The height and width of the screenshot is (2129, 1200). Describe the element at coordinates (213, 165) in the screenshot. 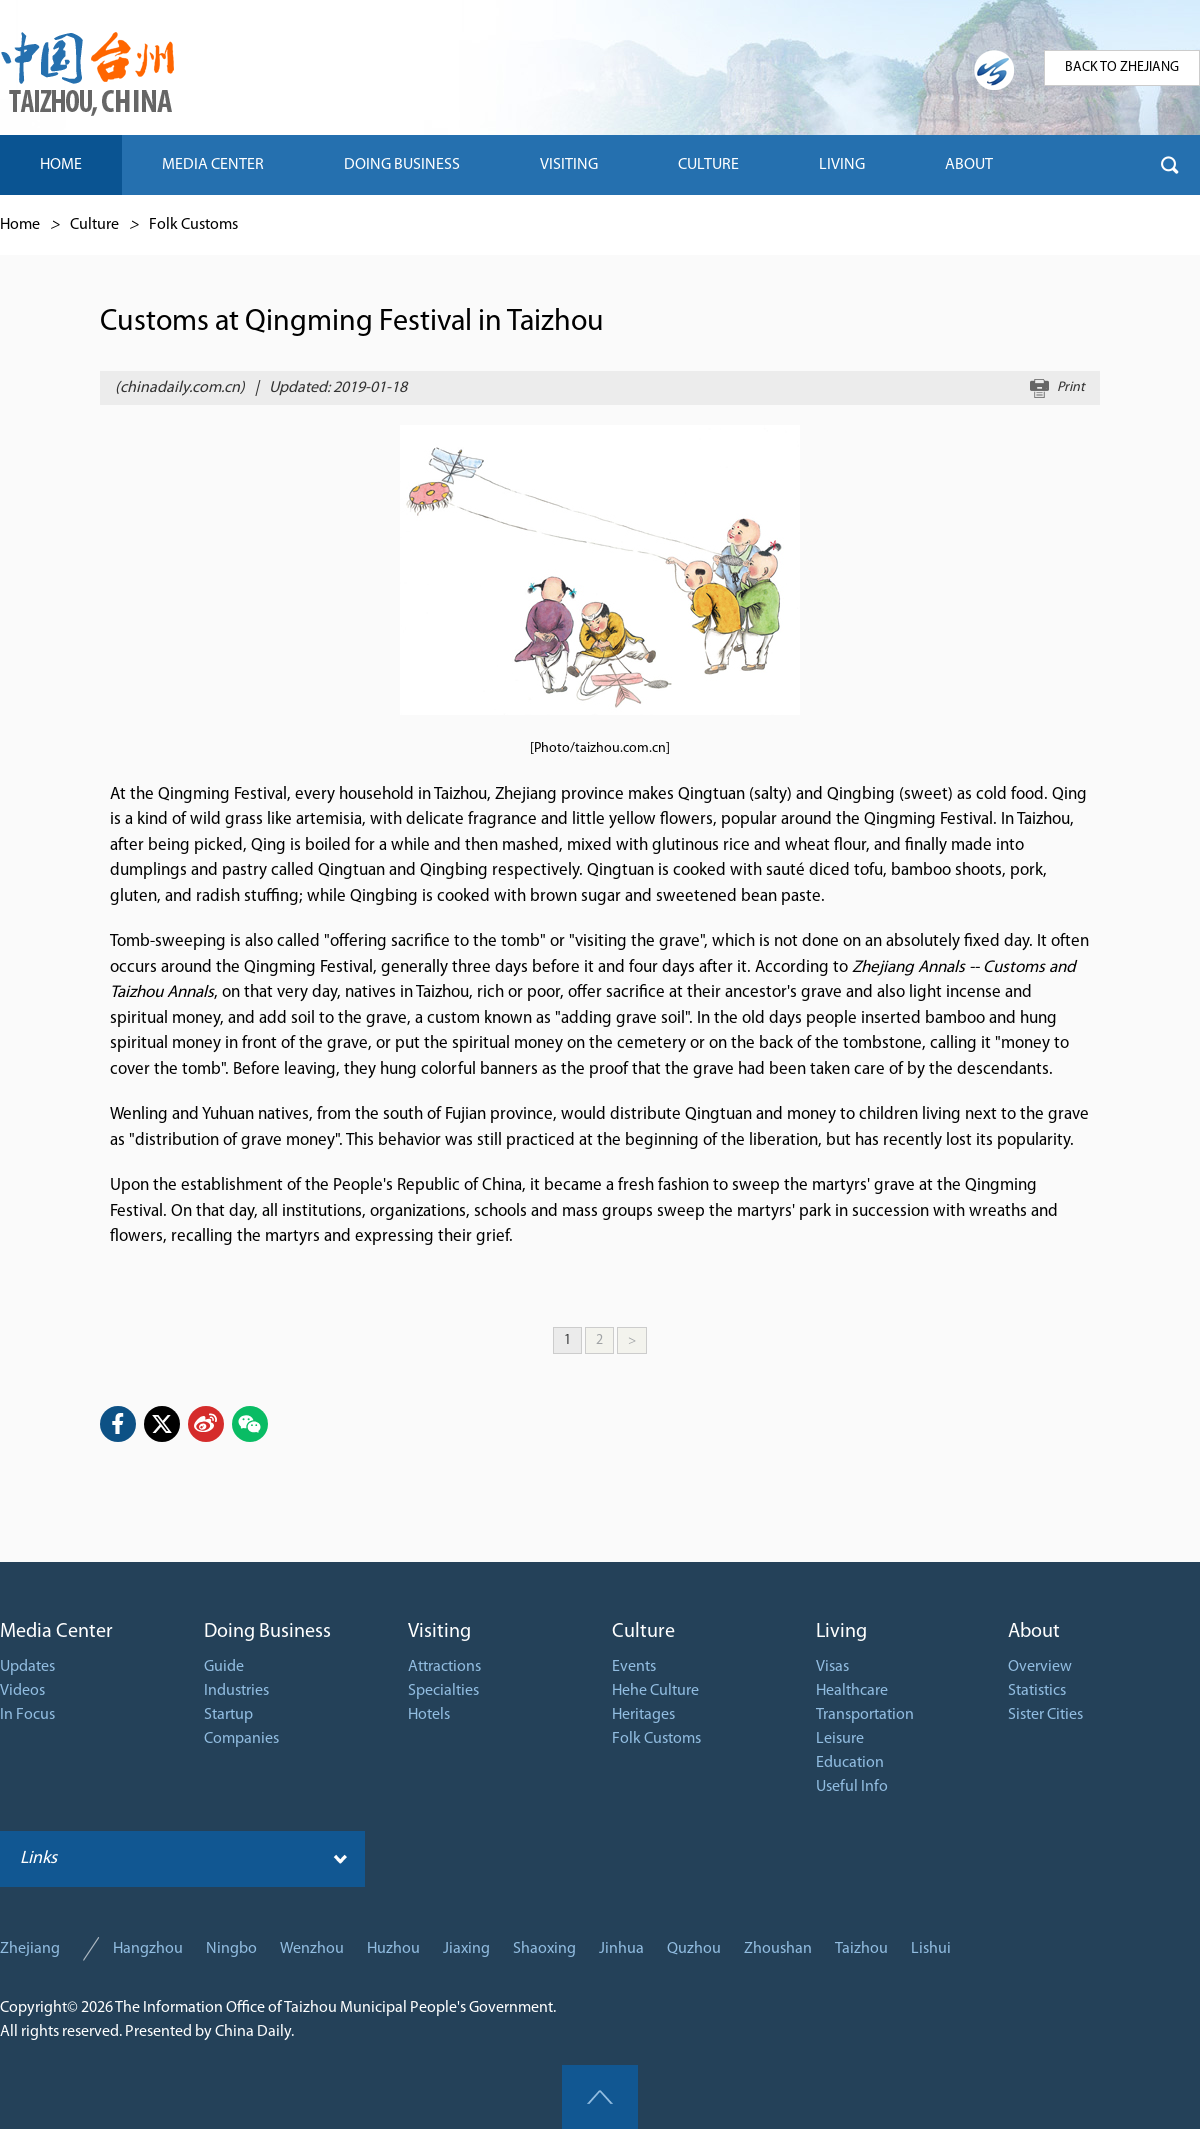

I see `MEDIA CENTER` at that location.